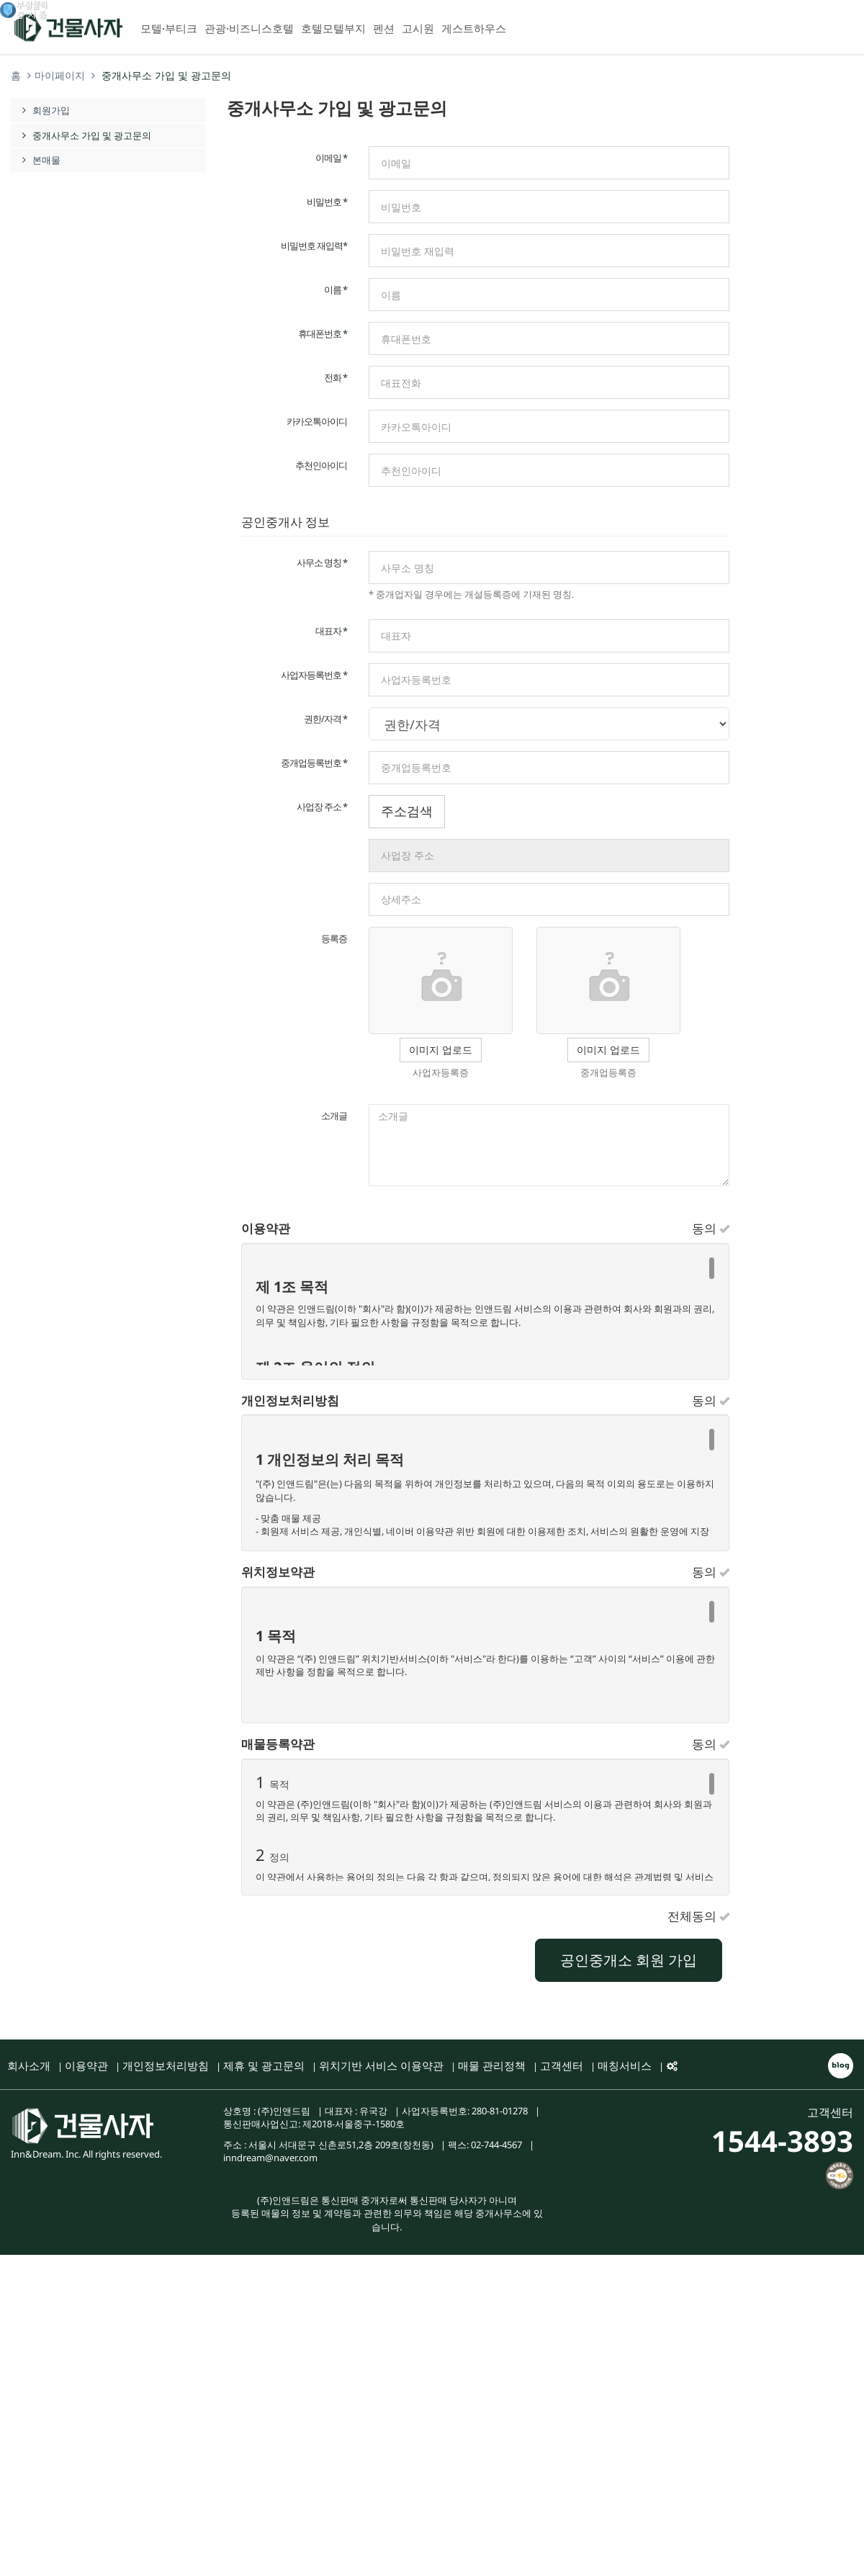 The width and height of the screenshot is (864, 2576). What do you see at coordinates (317, 421) in the screenshot?
I see `카카오톡아이디` at bounding box center [317, 421].